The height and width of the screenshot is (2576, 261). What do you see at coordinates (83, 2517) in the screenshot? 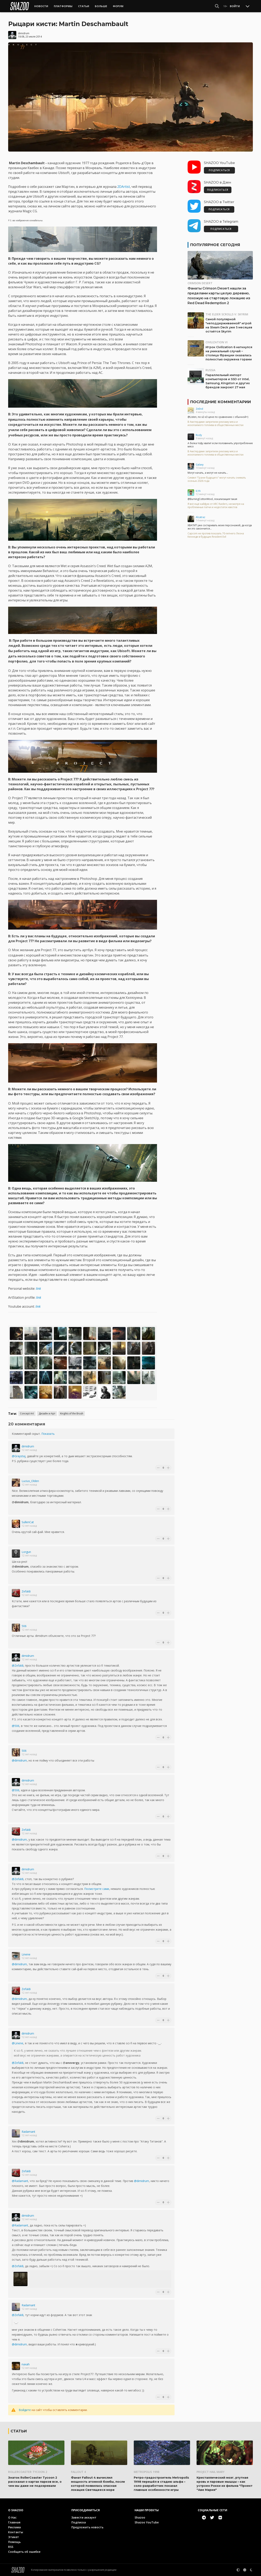
I see `Завести аккаунт` at bounding box center [83, 2517].